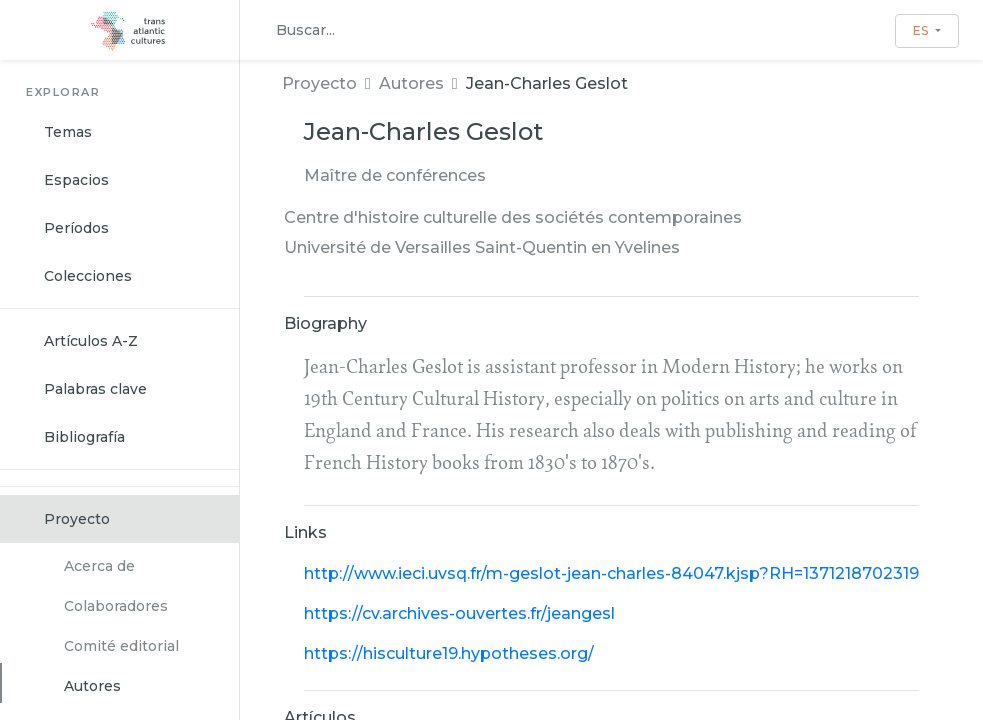  What do you see at coordinates (121, 646) in the screenshot?
I see `Comité editorial` at bounding box center [121, 646].